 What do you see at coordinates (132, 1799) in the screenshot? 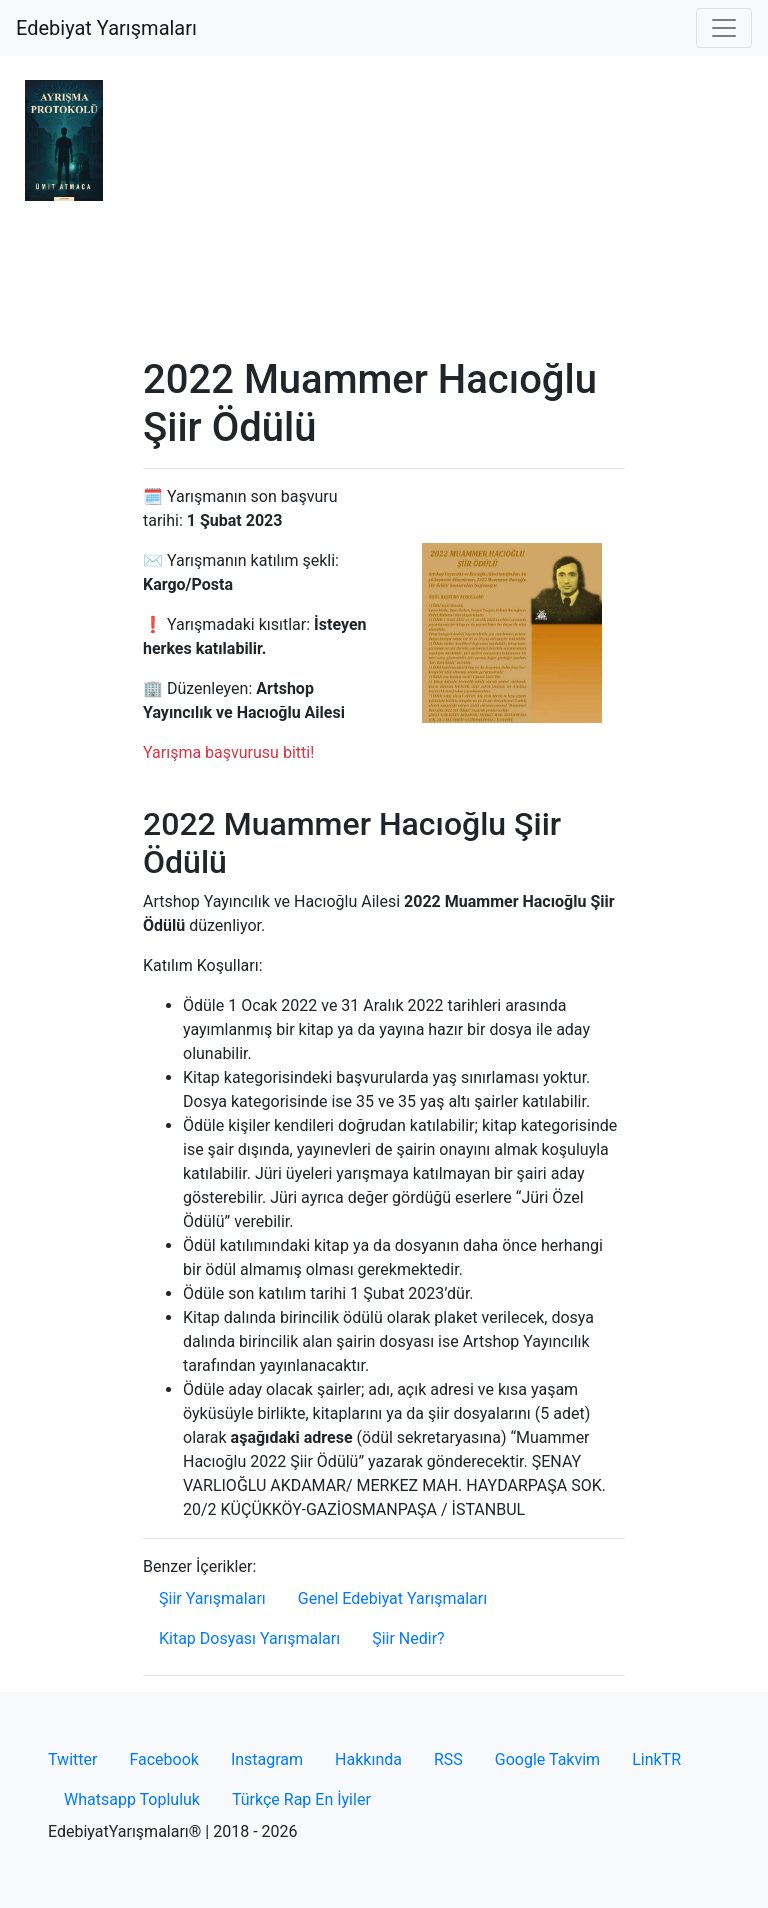
I see `Whatsapp Topluluk` at bounding box center [132, 1799].